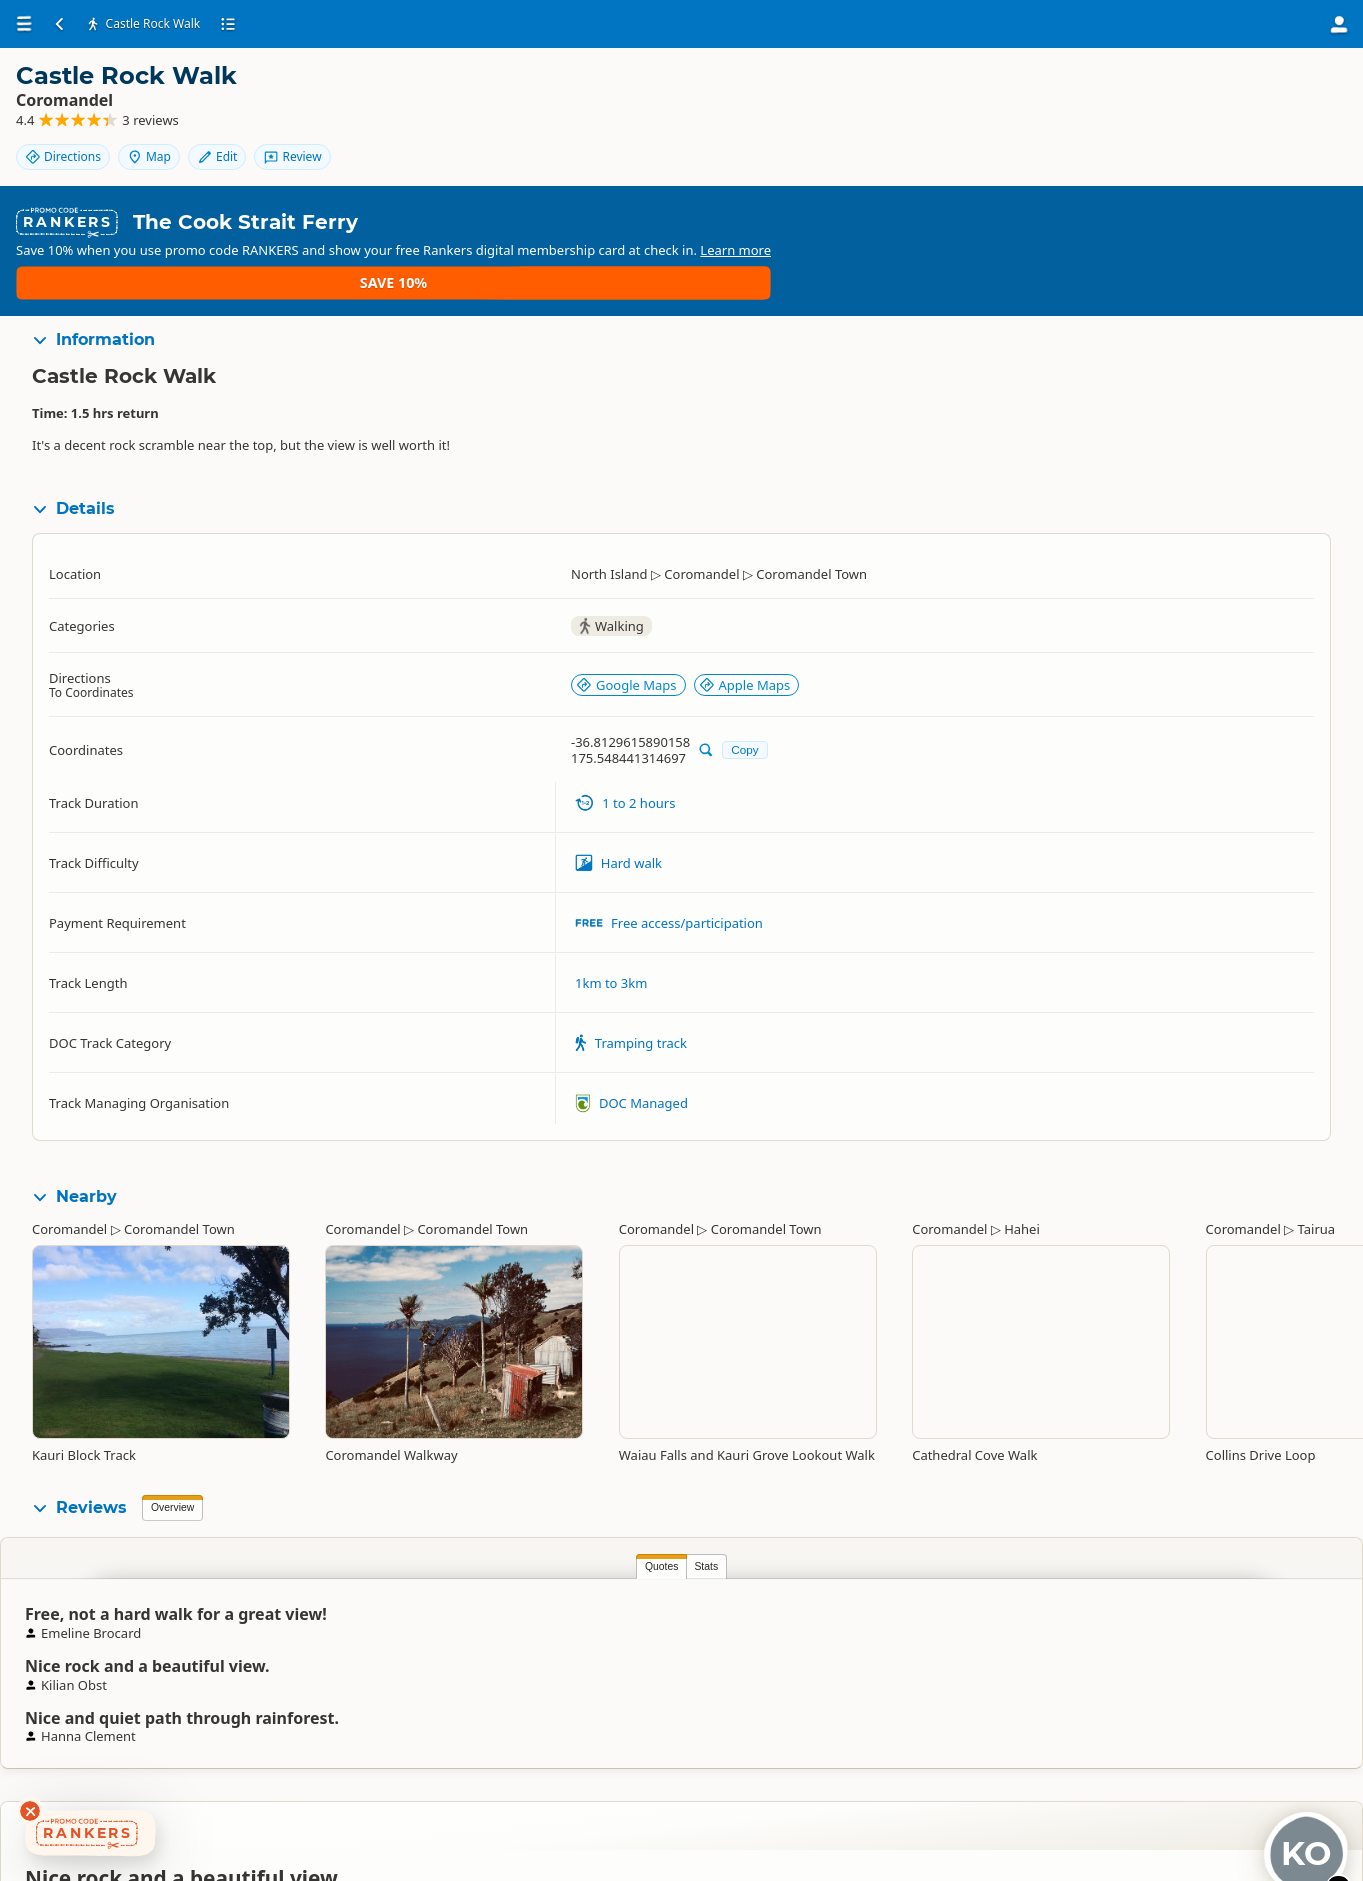  Describe the element at coordinates (1148, 92) in the screenshot. I see `Directions` at that location.